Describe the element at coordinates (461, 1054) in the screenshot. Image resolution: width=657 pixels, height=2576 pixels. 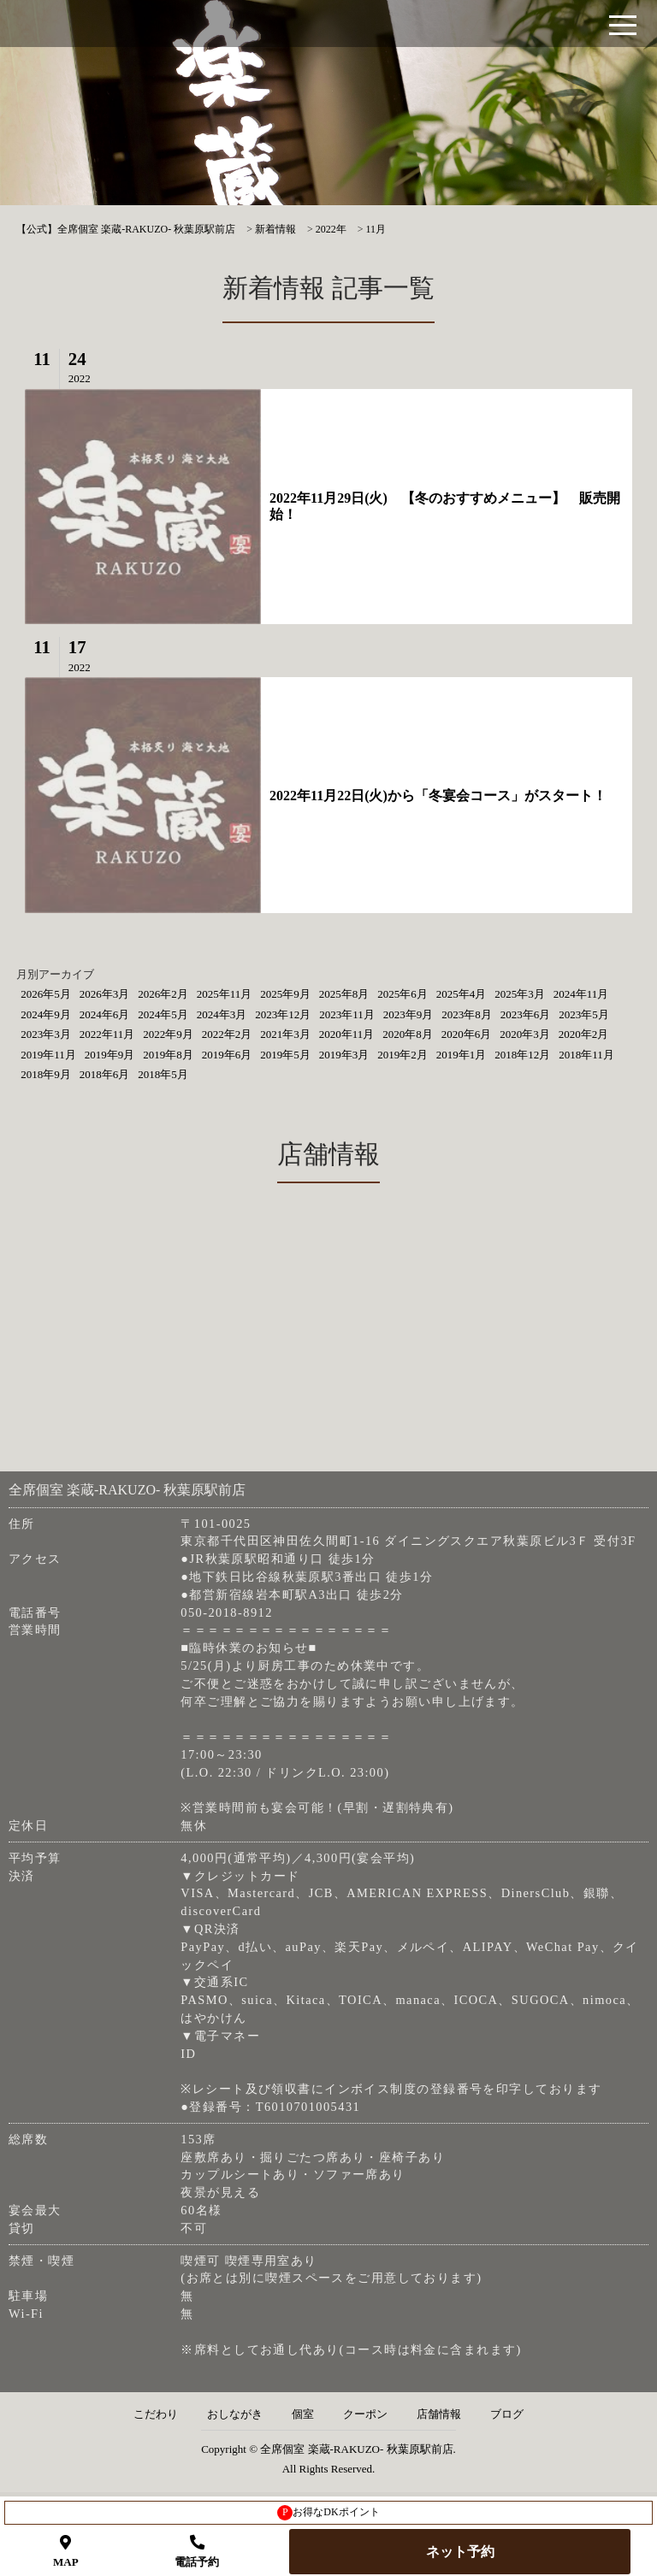
I see `2019年1月` at that location.